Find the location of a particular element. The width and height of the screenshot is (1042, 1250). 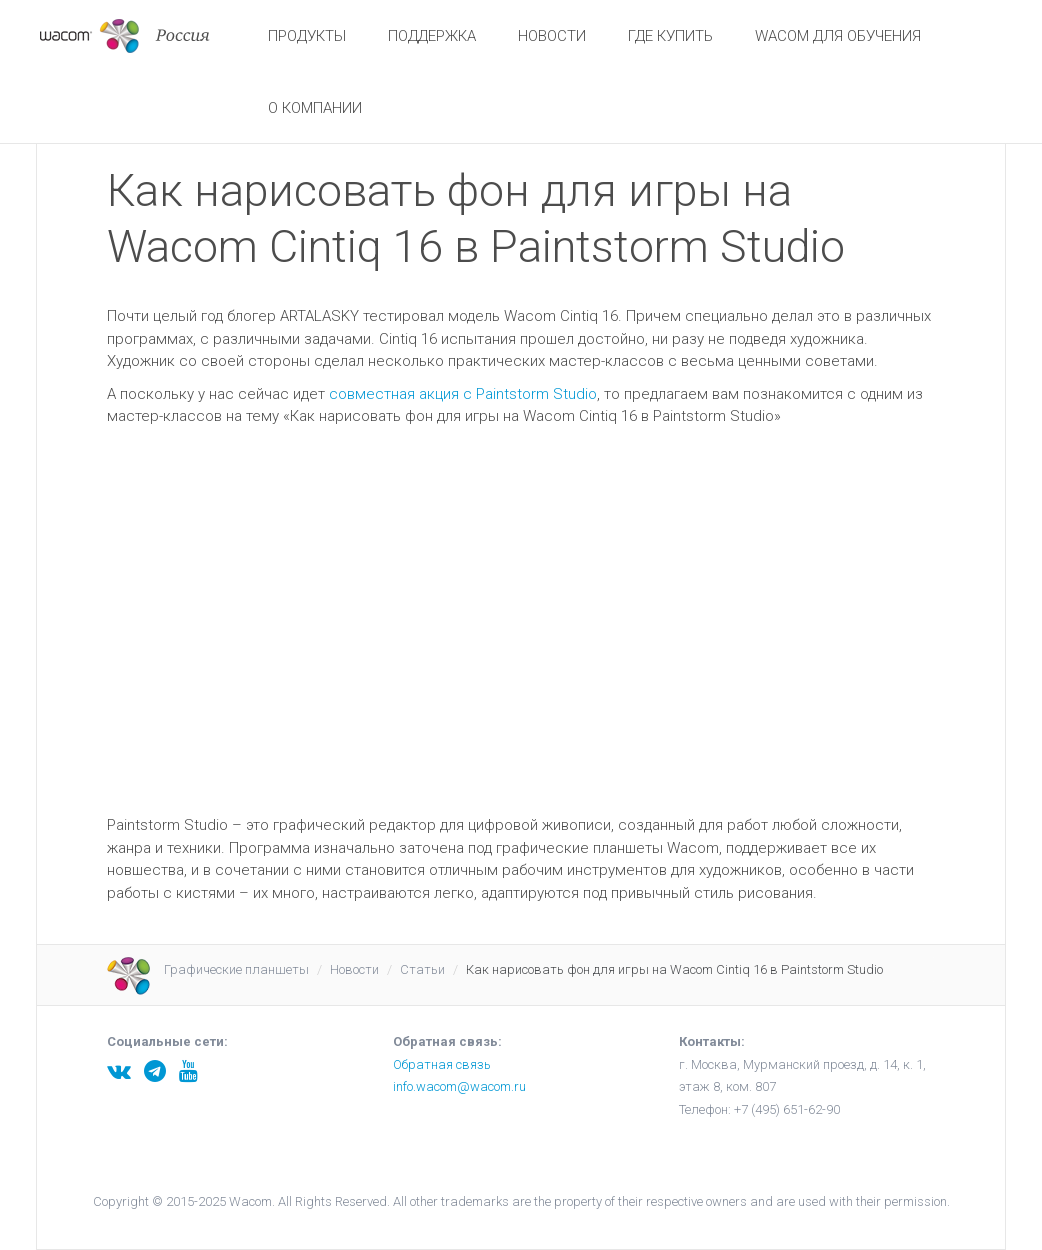

Поддержка is located at coordinates (432, 36).